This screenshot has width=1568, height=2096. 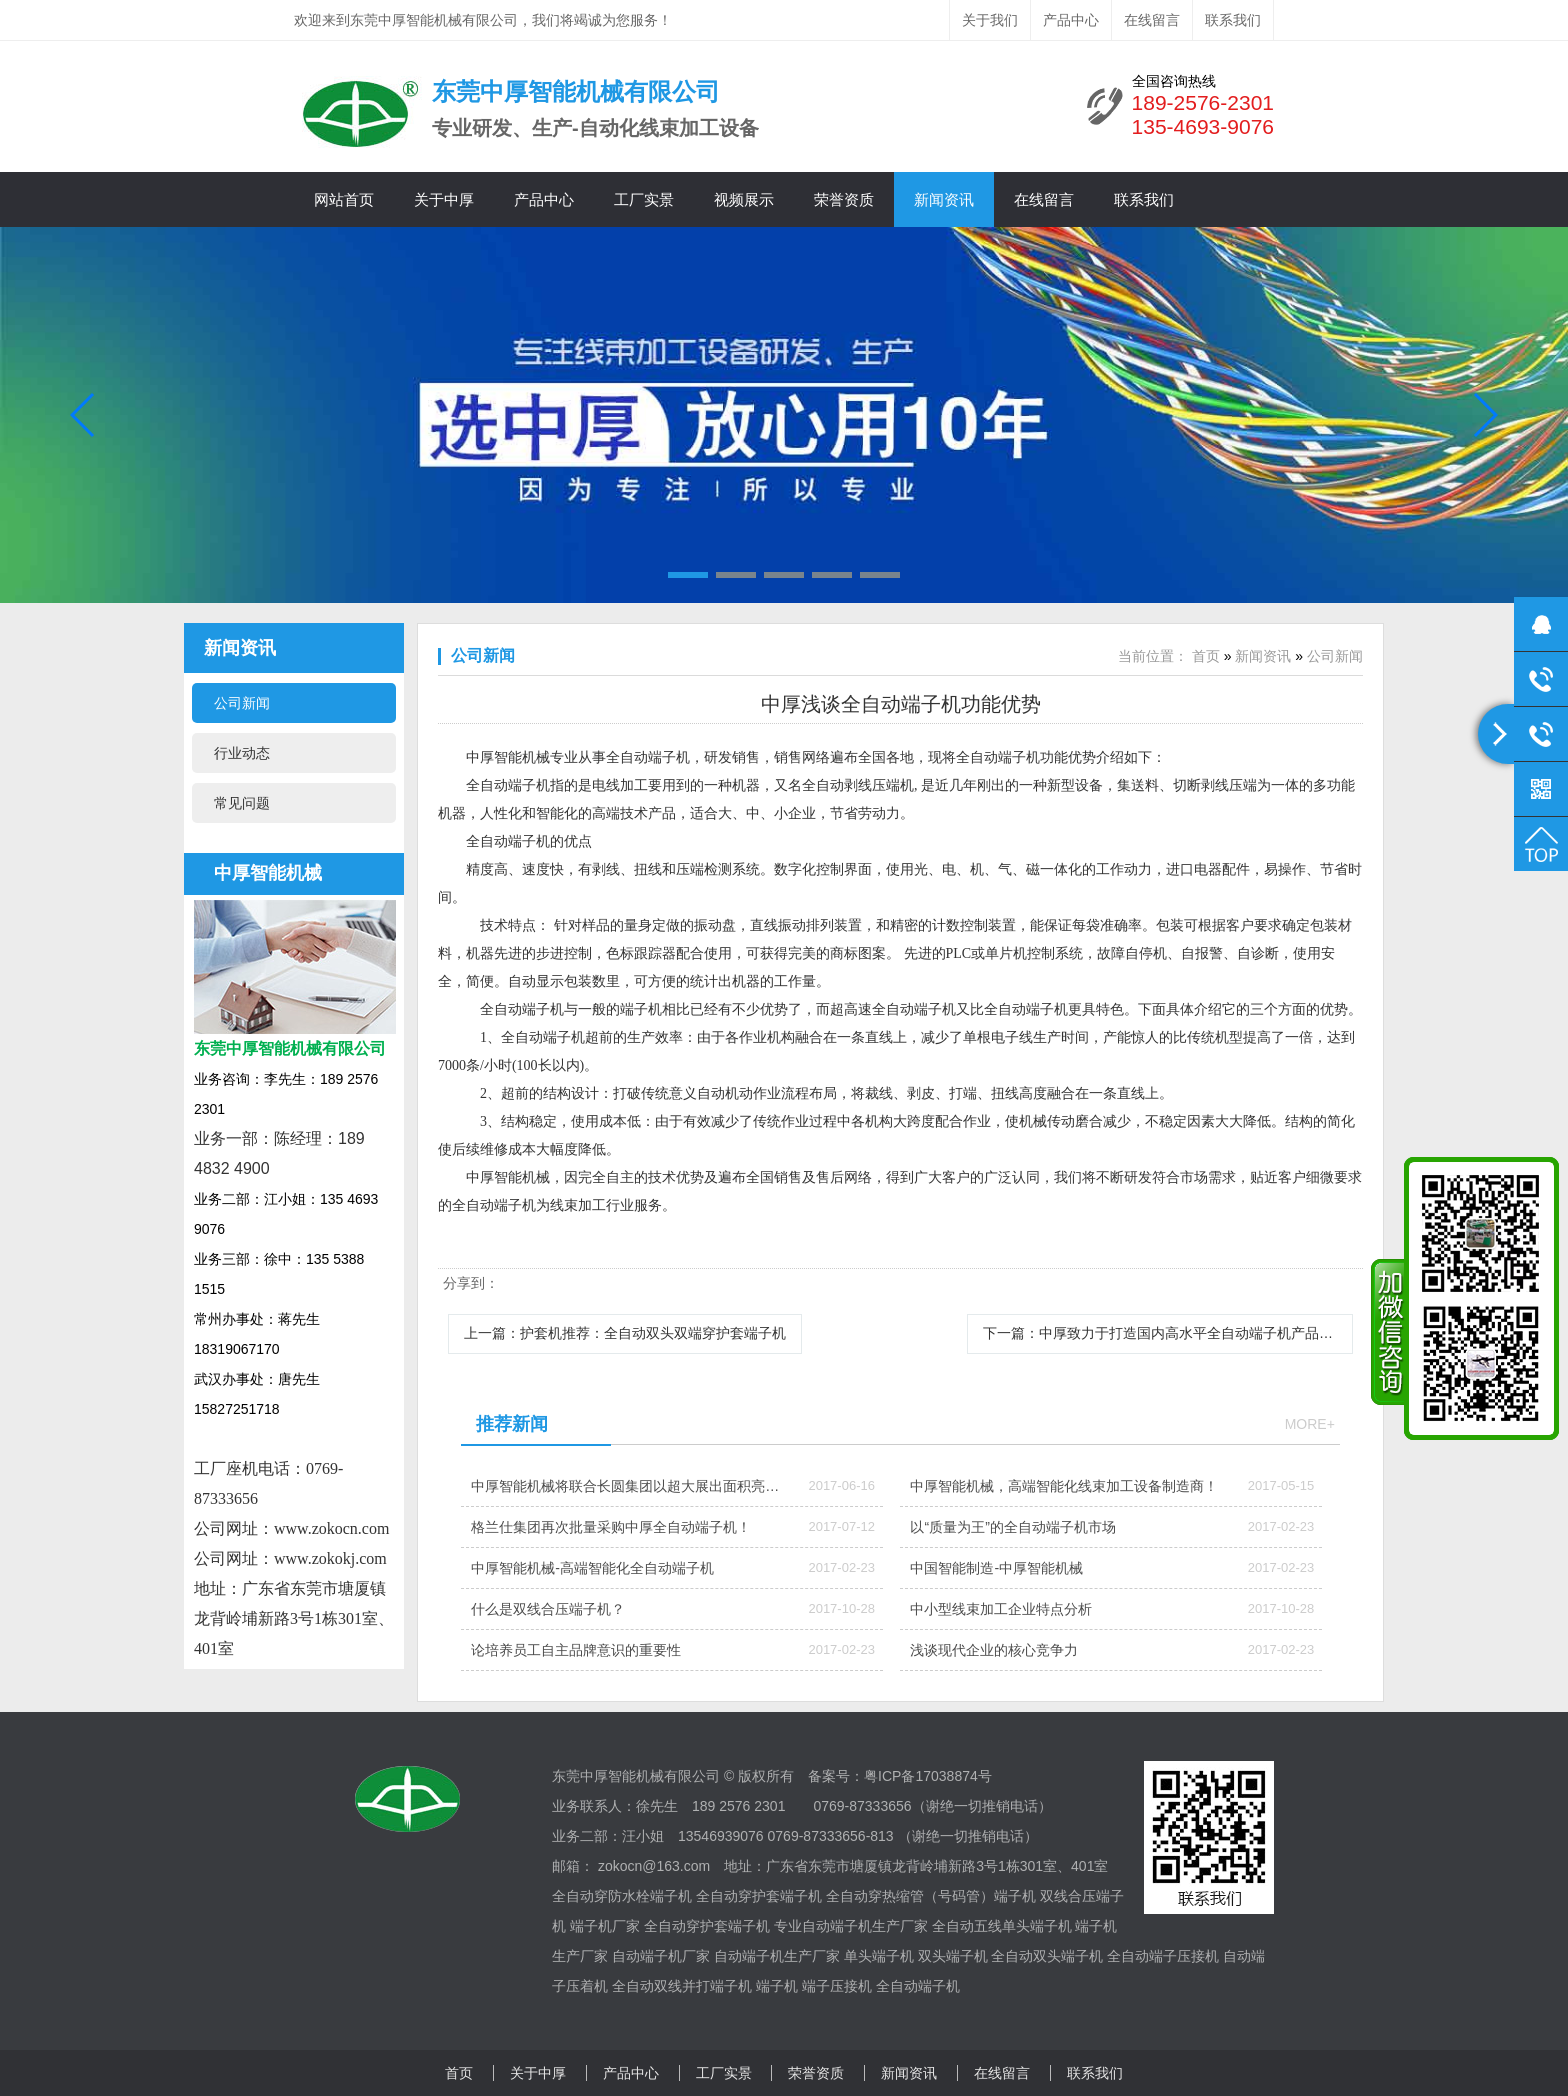 What do you see at coordinates (1012, 1527) in the screenshot?
I see `以“质量为王”的全自动端子机市场` at bounding box center [1012, 1527].